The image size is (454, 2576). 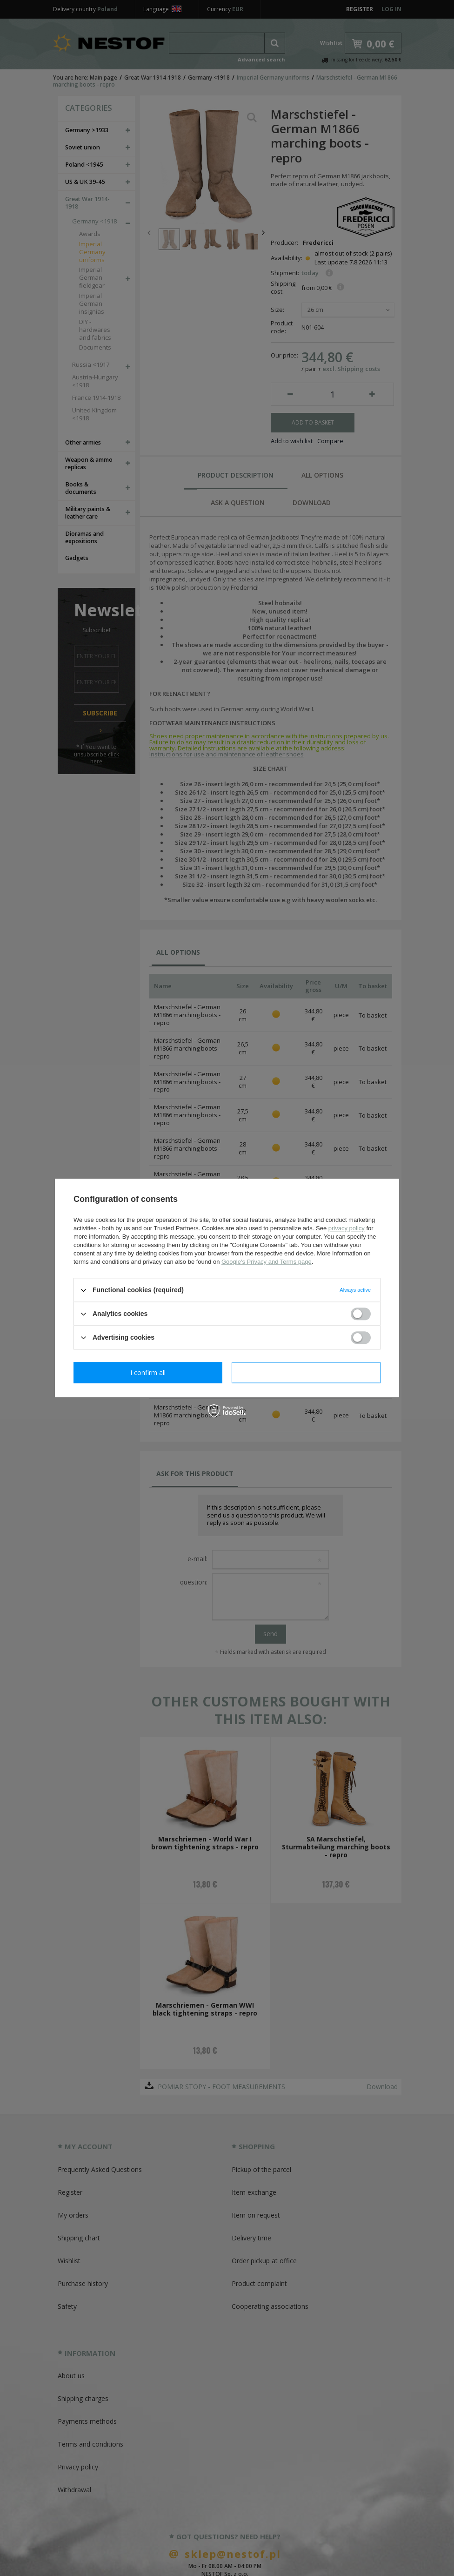 What do you see at coordinates (266, 1261) in the screenshot?
I see `Google's Privacy and Terms page` at bounding box center [266, 1261].